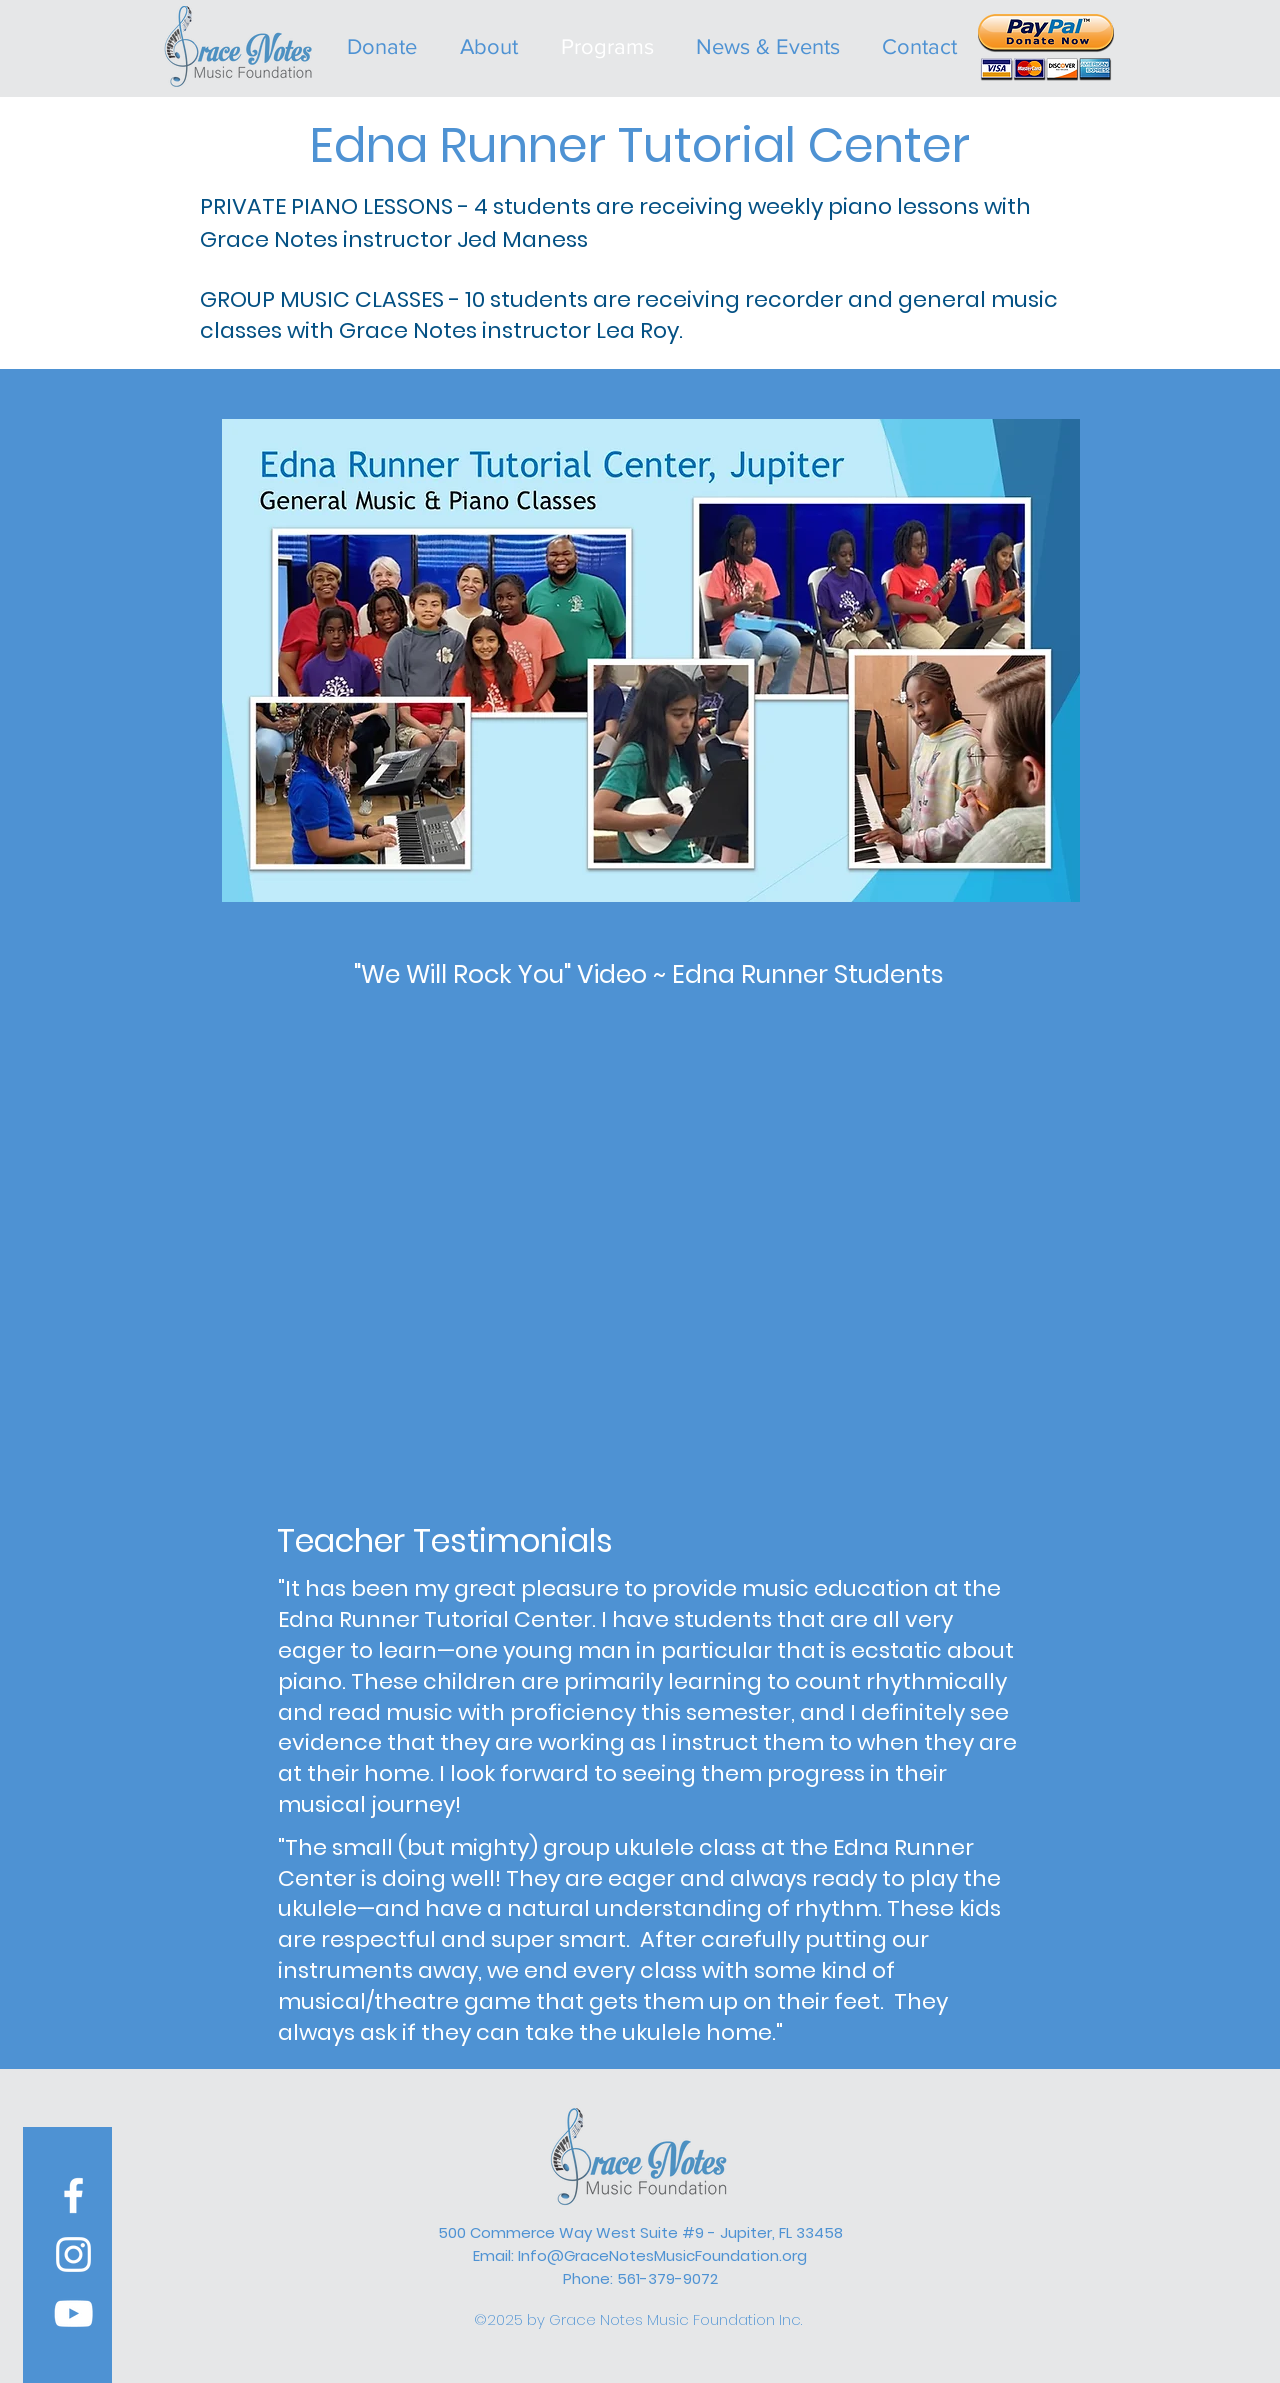  Describe the element at coordinates (73, 2254) in the screenshot. I see `[White Instagram Icon]` at that location.